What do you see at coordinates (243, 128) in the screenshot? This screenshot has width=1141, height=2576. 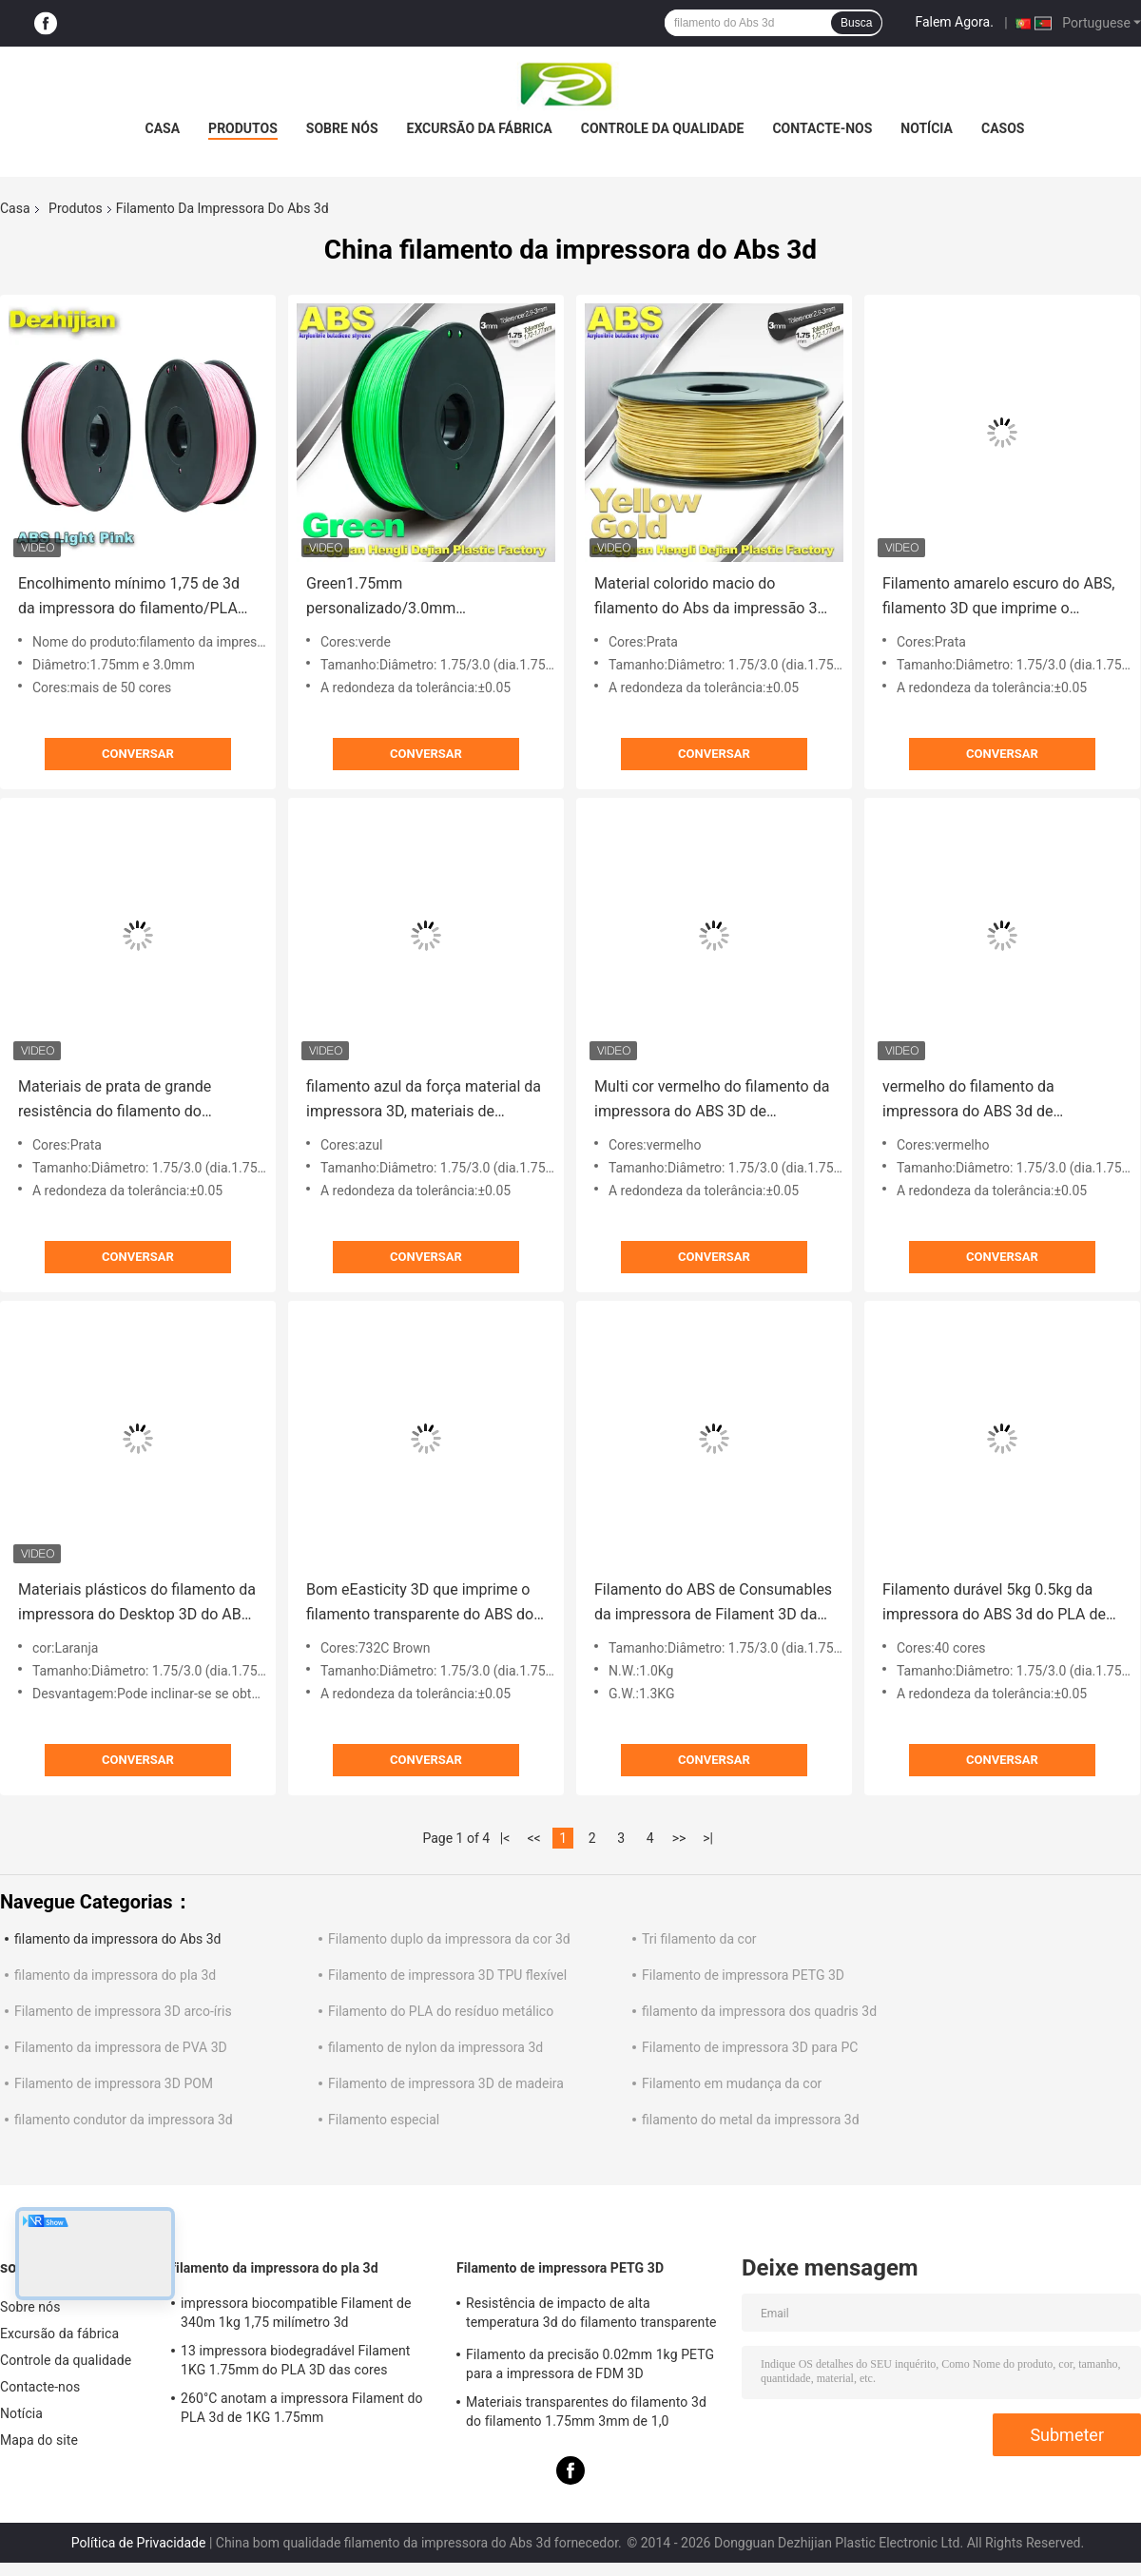 I see `Produtos` at bounding box center [243, 128].